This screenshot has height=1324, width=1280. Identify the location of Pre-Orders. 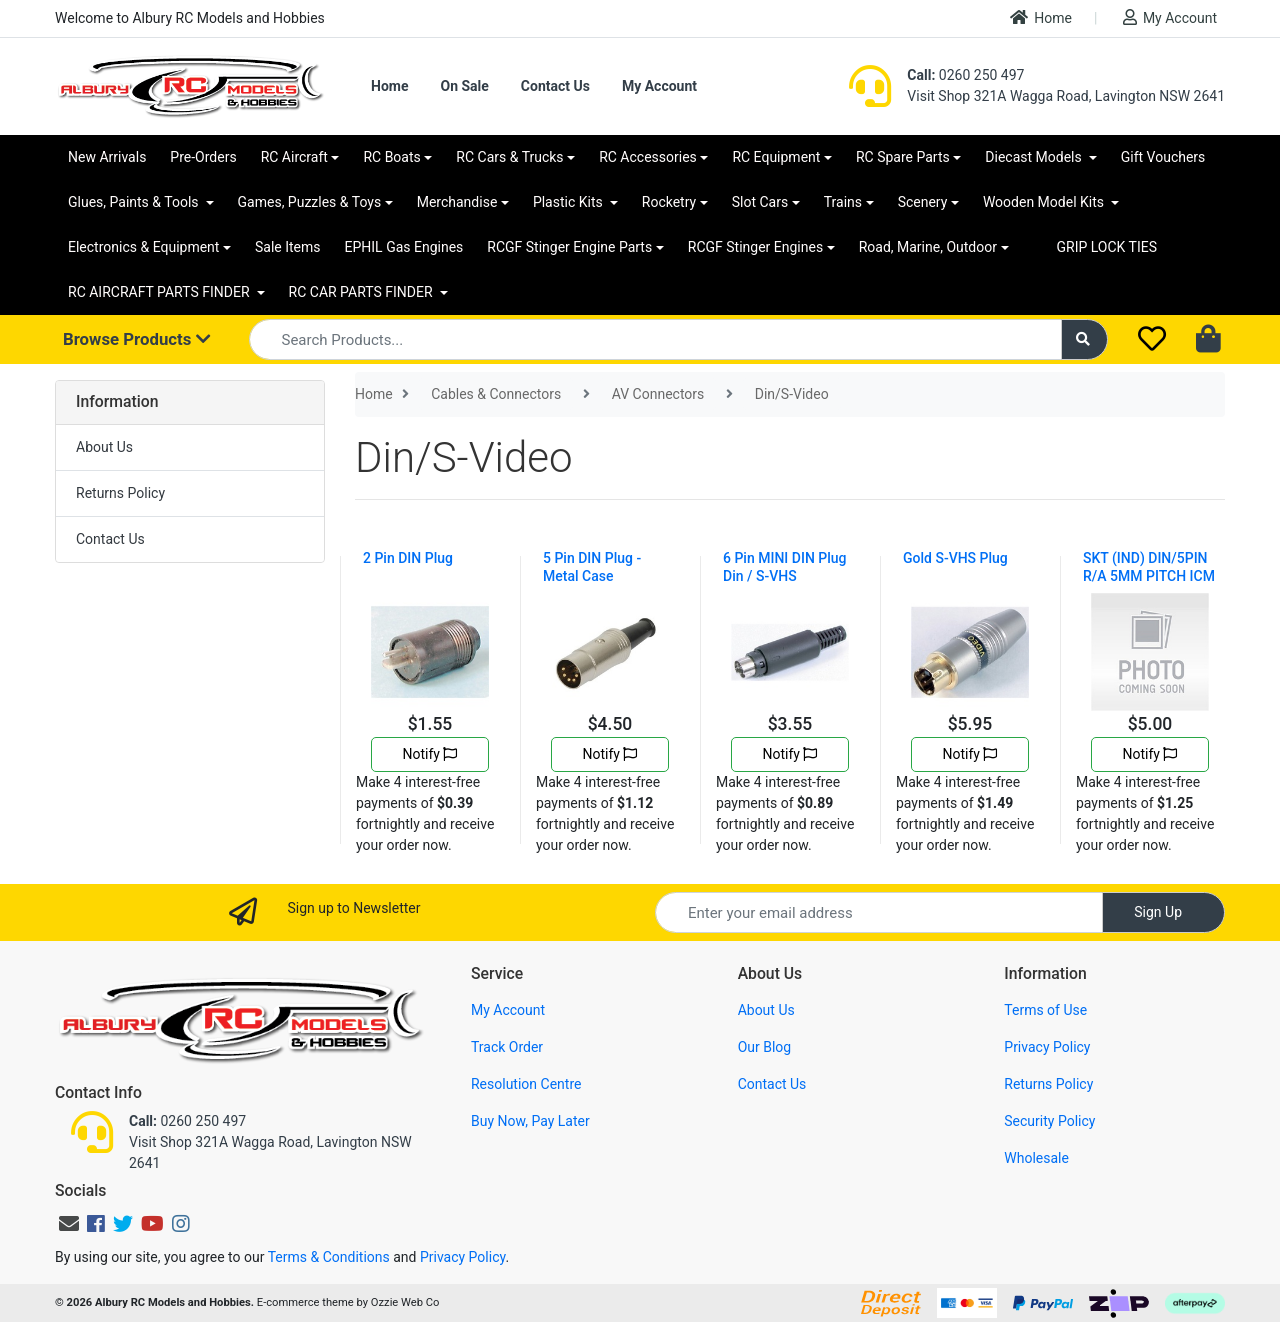
(203, 157).